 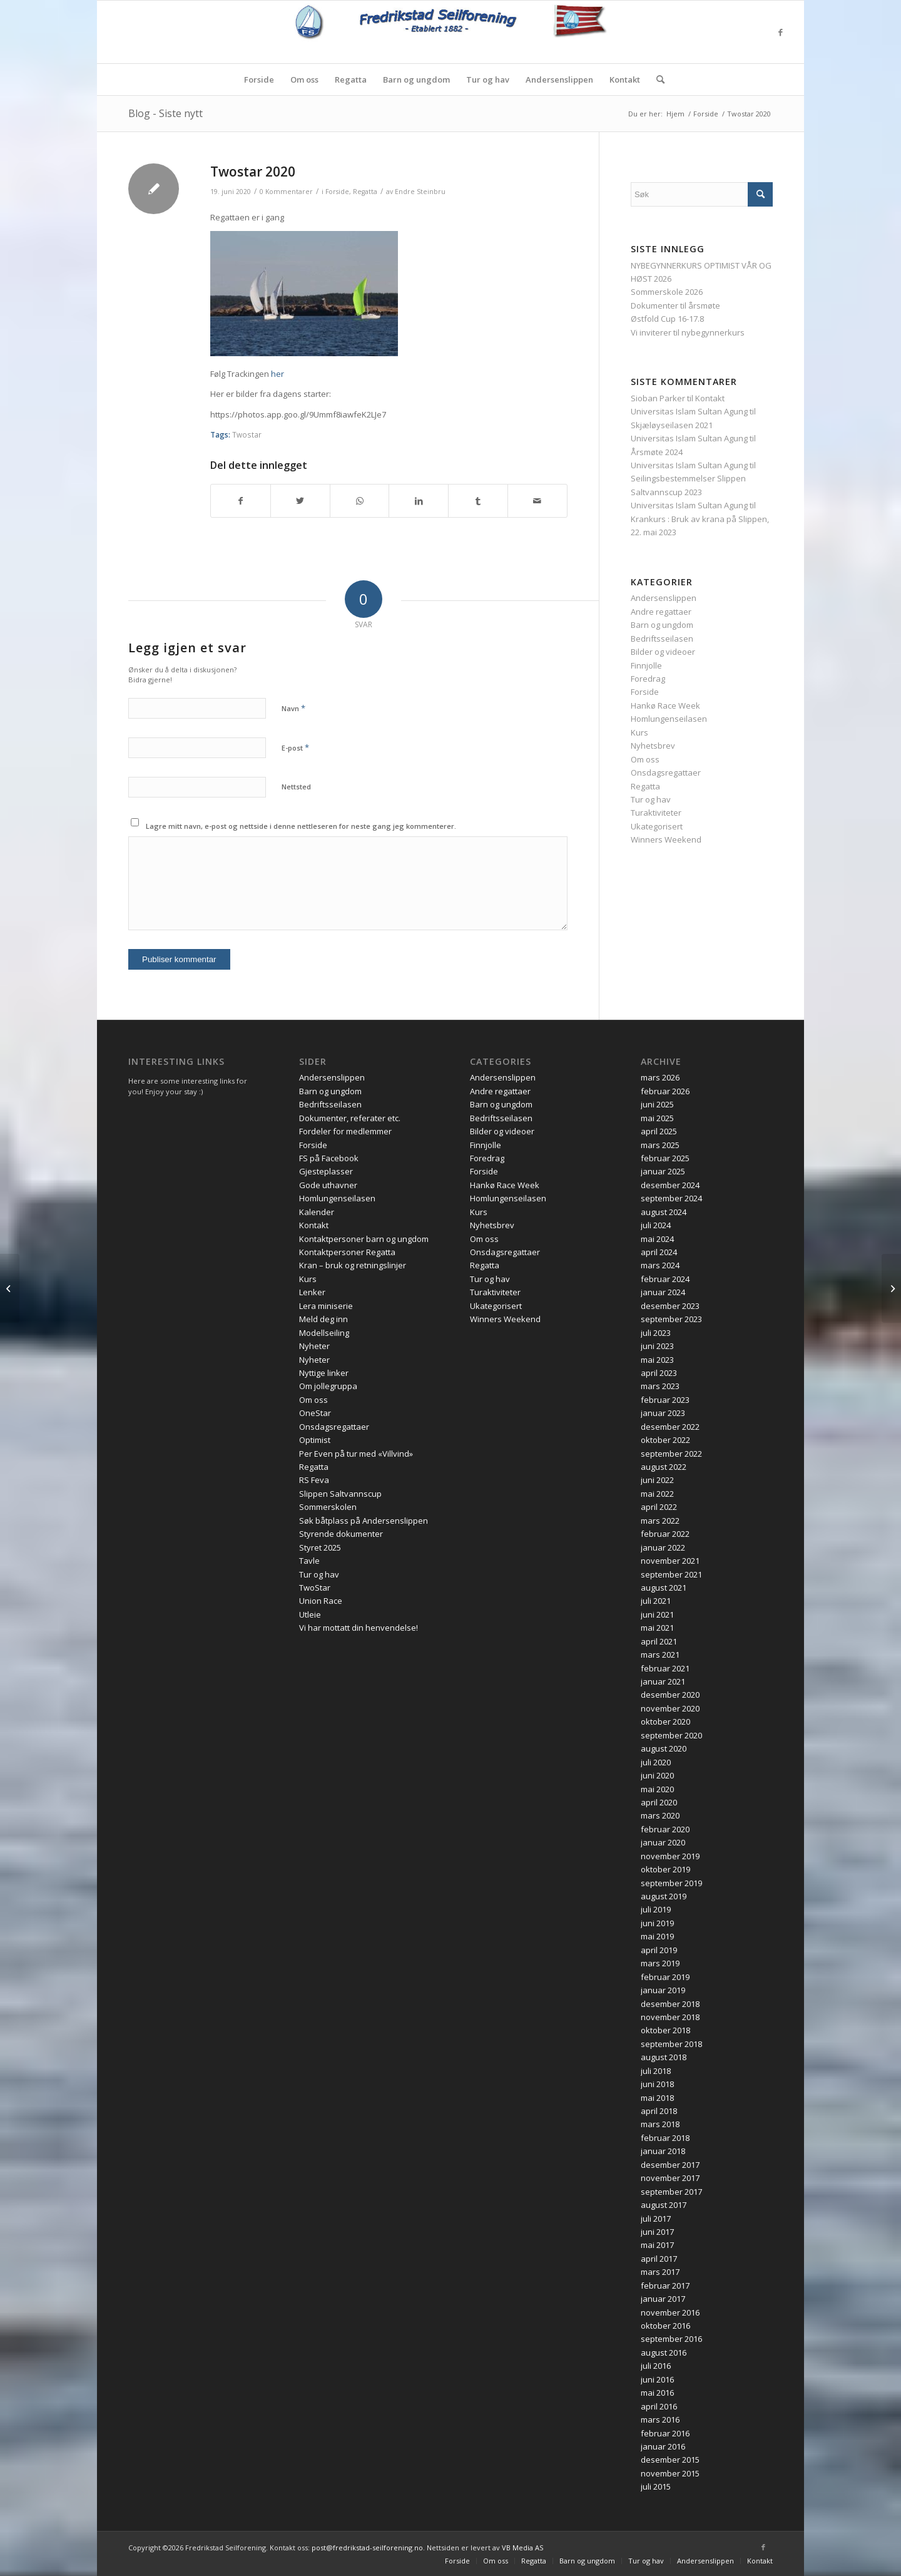 I want to click on Tavle, so click(x=309, y=1560).